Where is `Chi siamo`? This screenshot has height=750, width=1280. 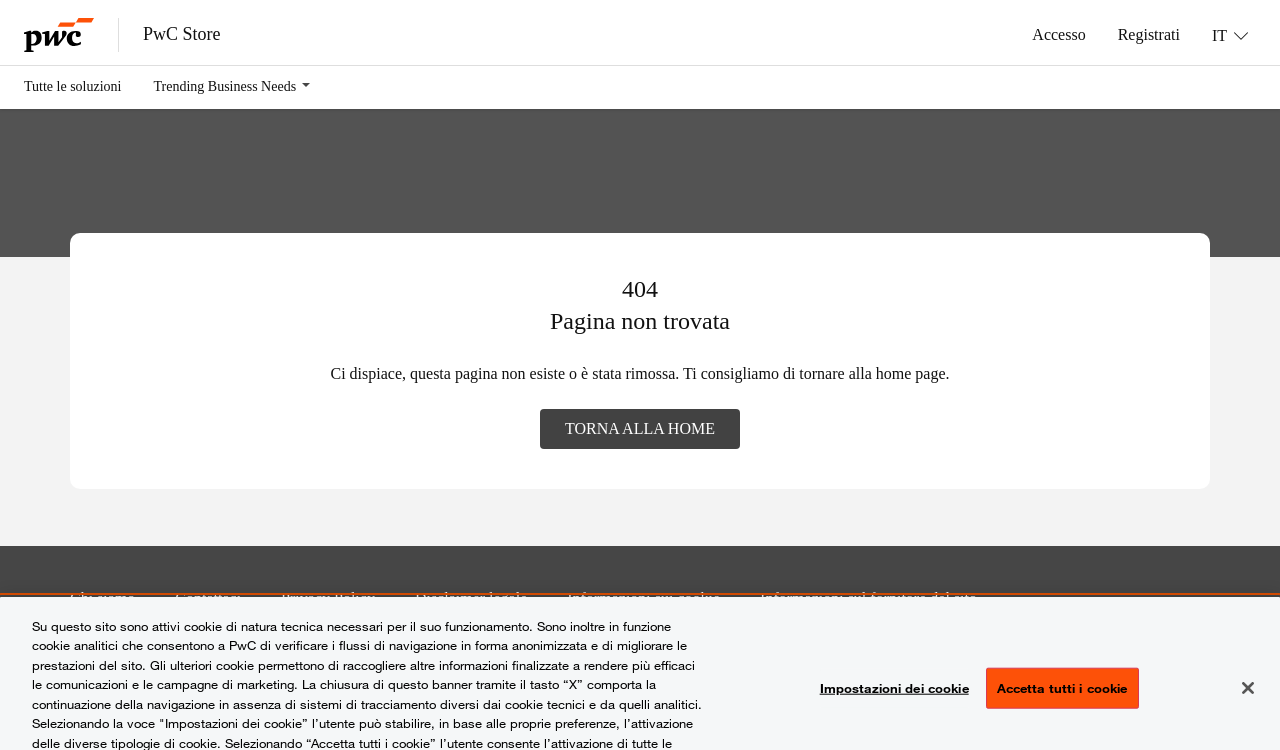
Chi siamo is located at coordinates (102, 598).